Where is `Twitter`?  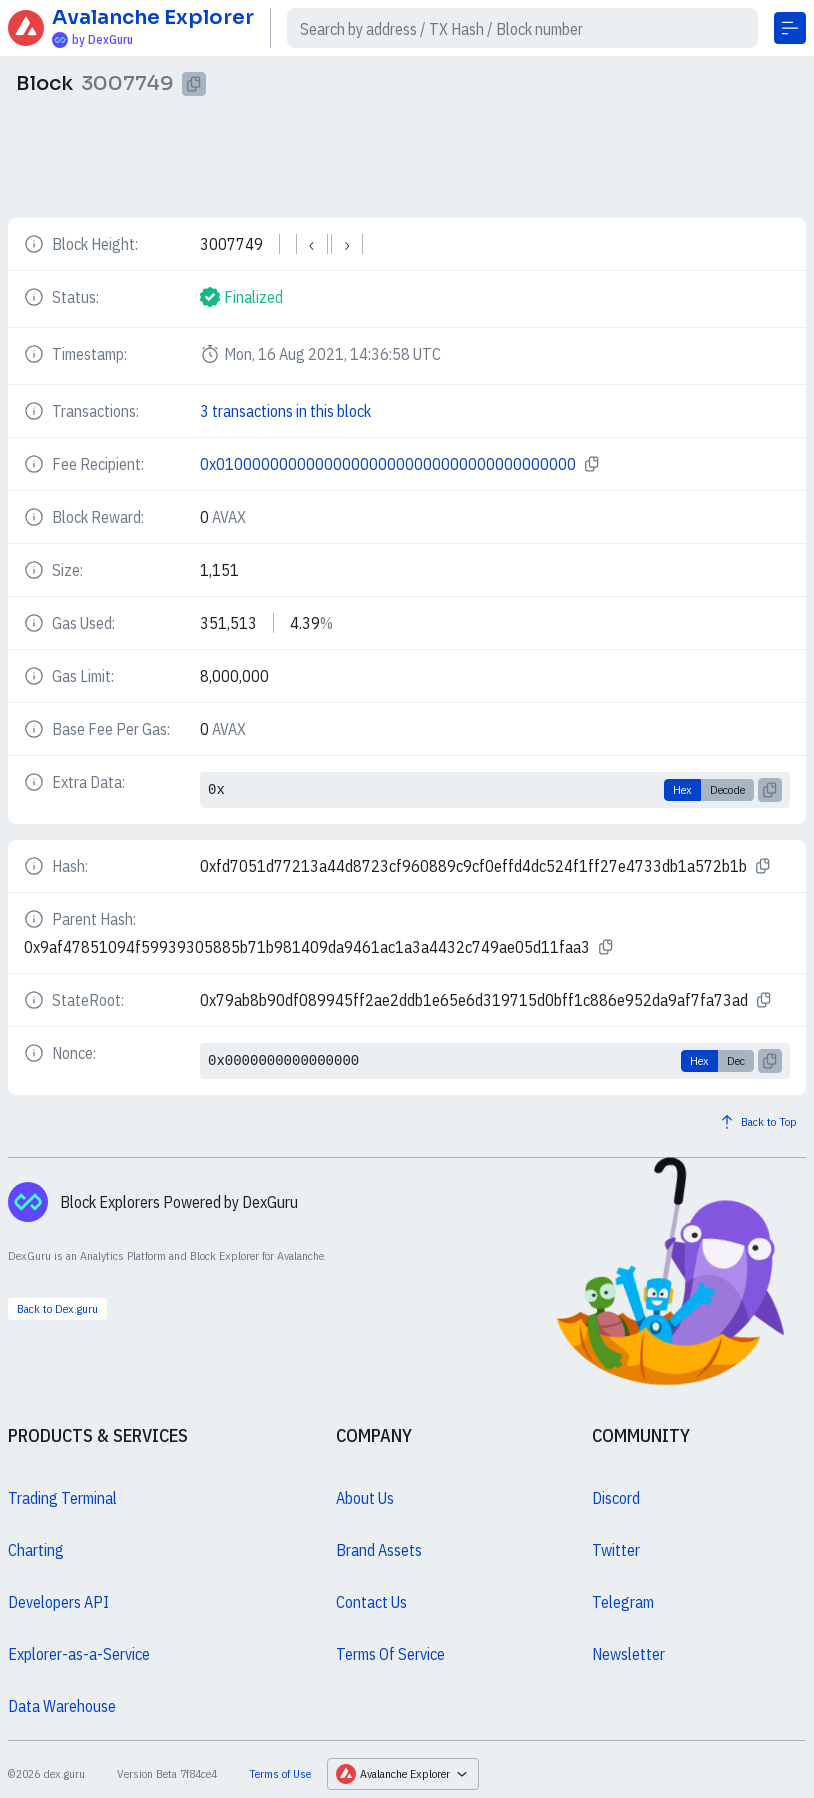
Twitter is located at coordinates (616, 1550).